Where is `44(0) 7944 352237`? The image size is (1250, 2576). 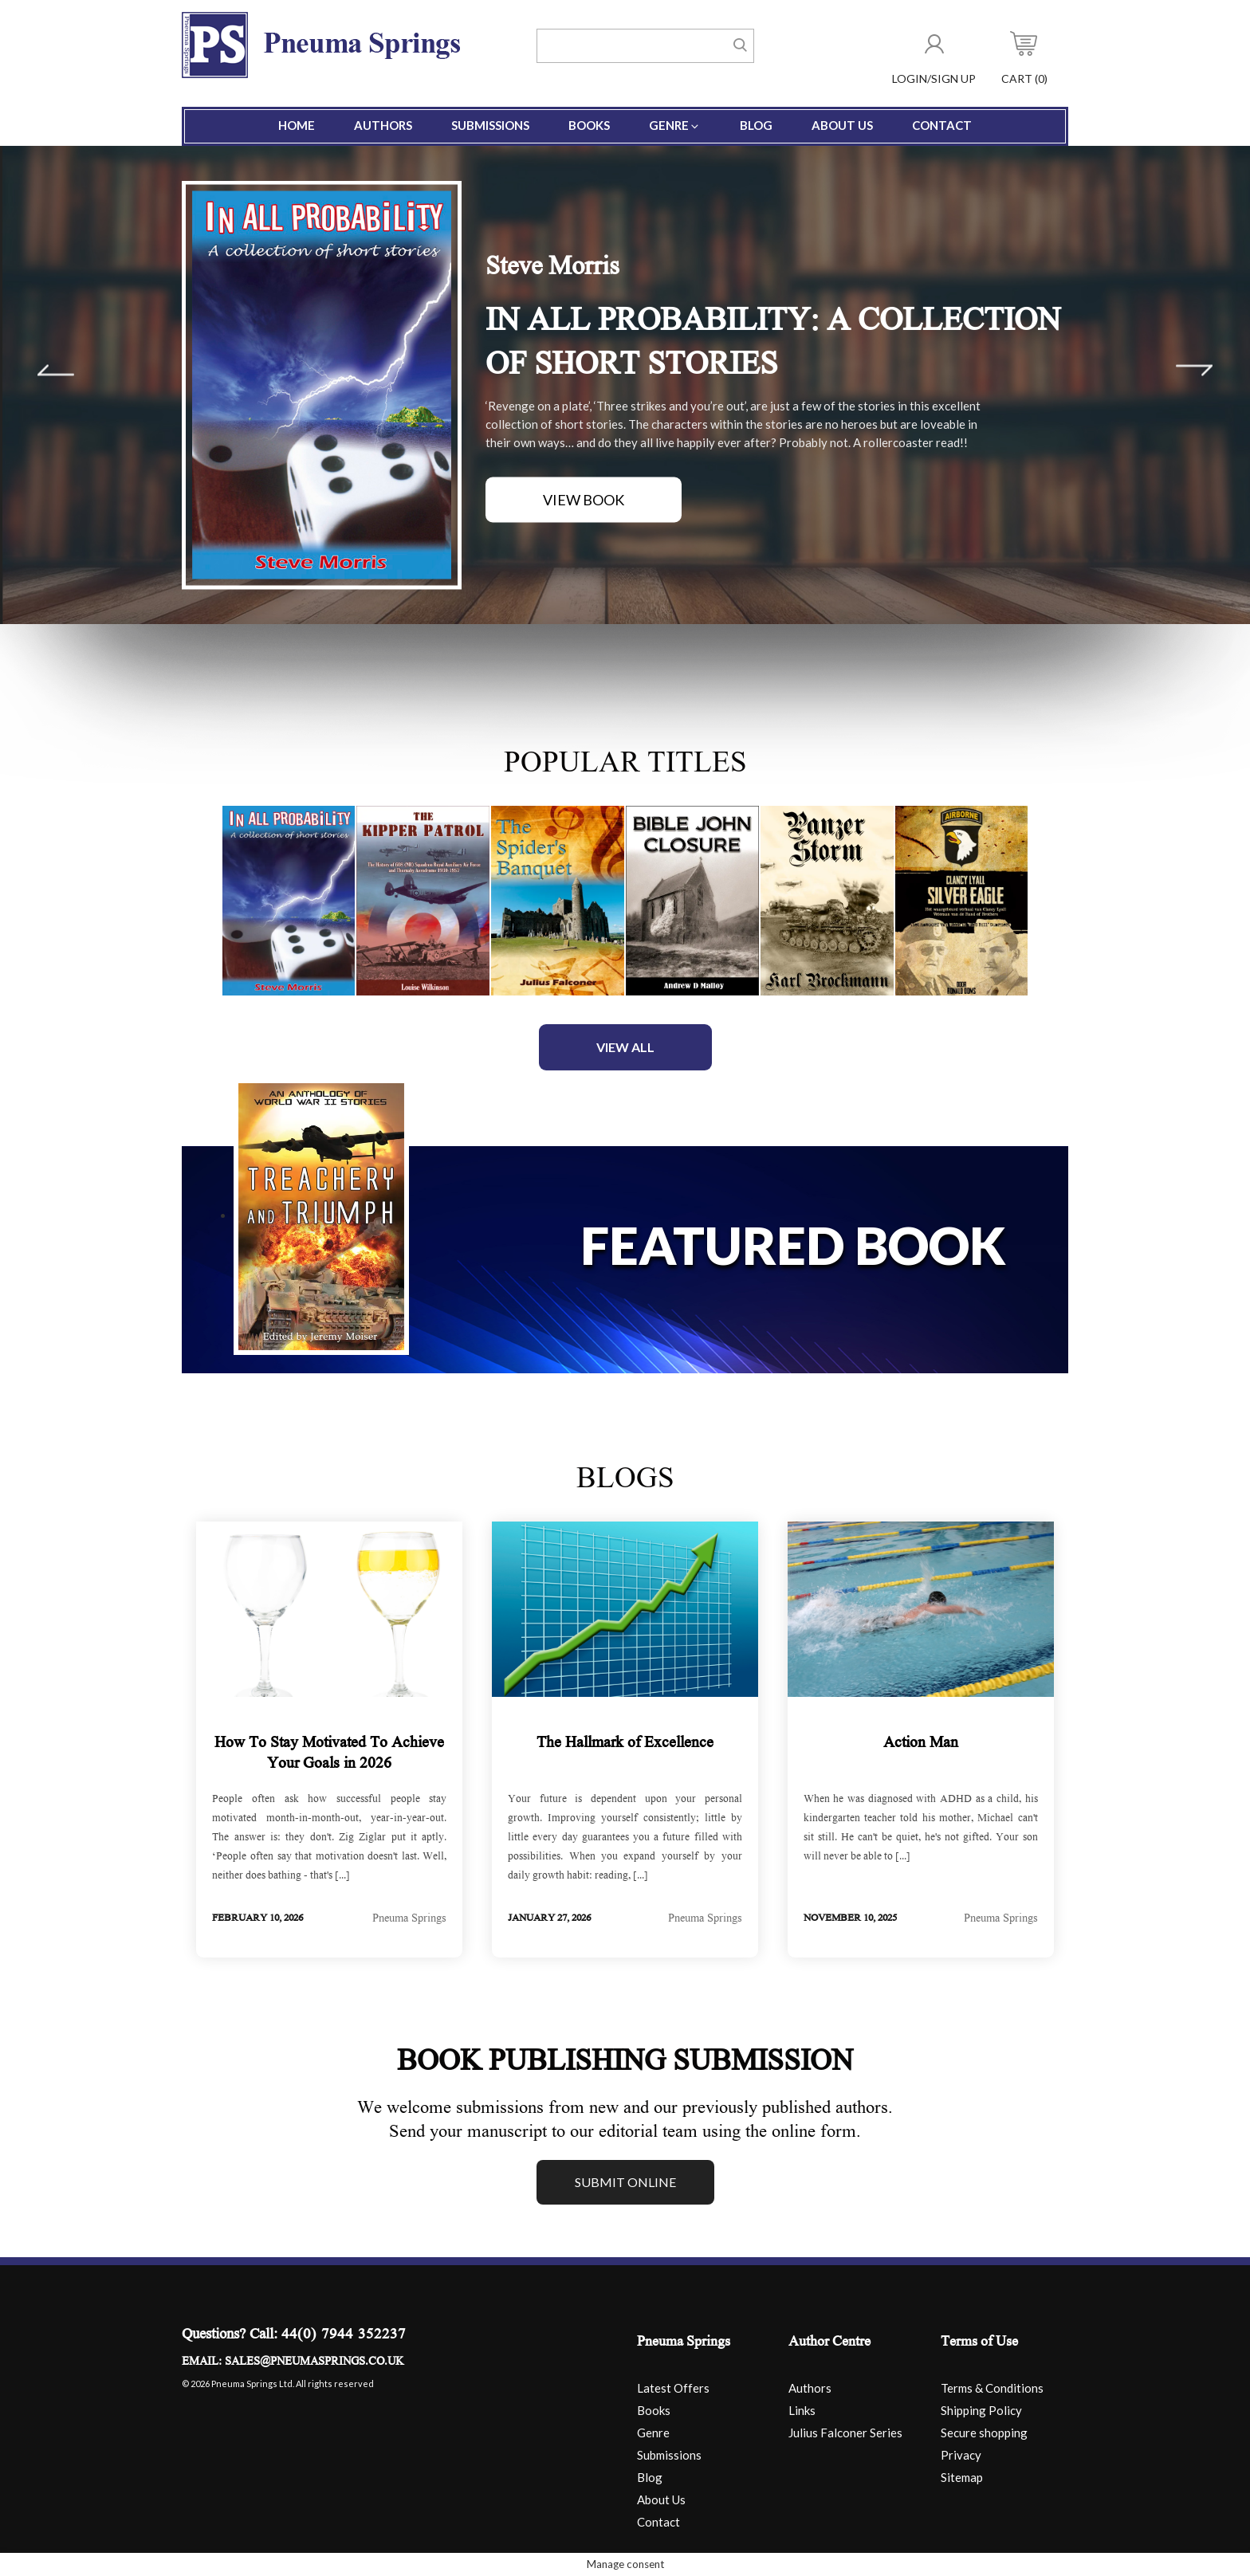
44(0) 7944 352237 is located at coordinates (343, 2335).